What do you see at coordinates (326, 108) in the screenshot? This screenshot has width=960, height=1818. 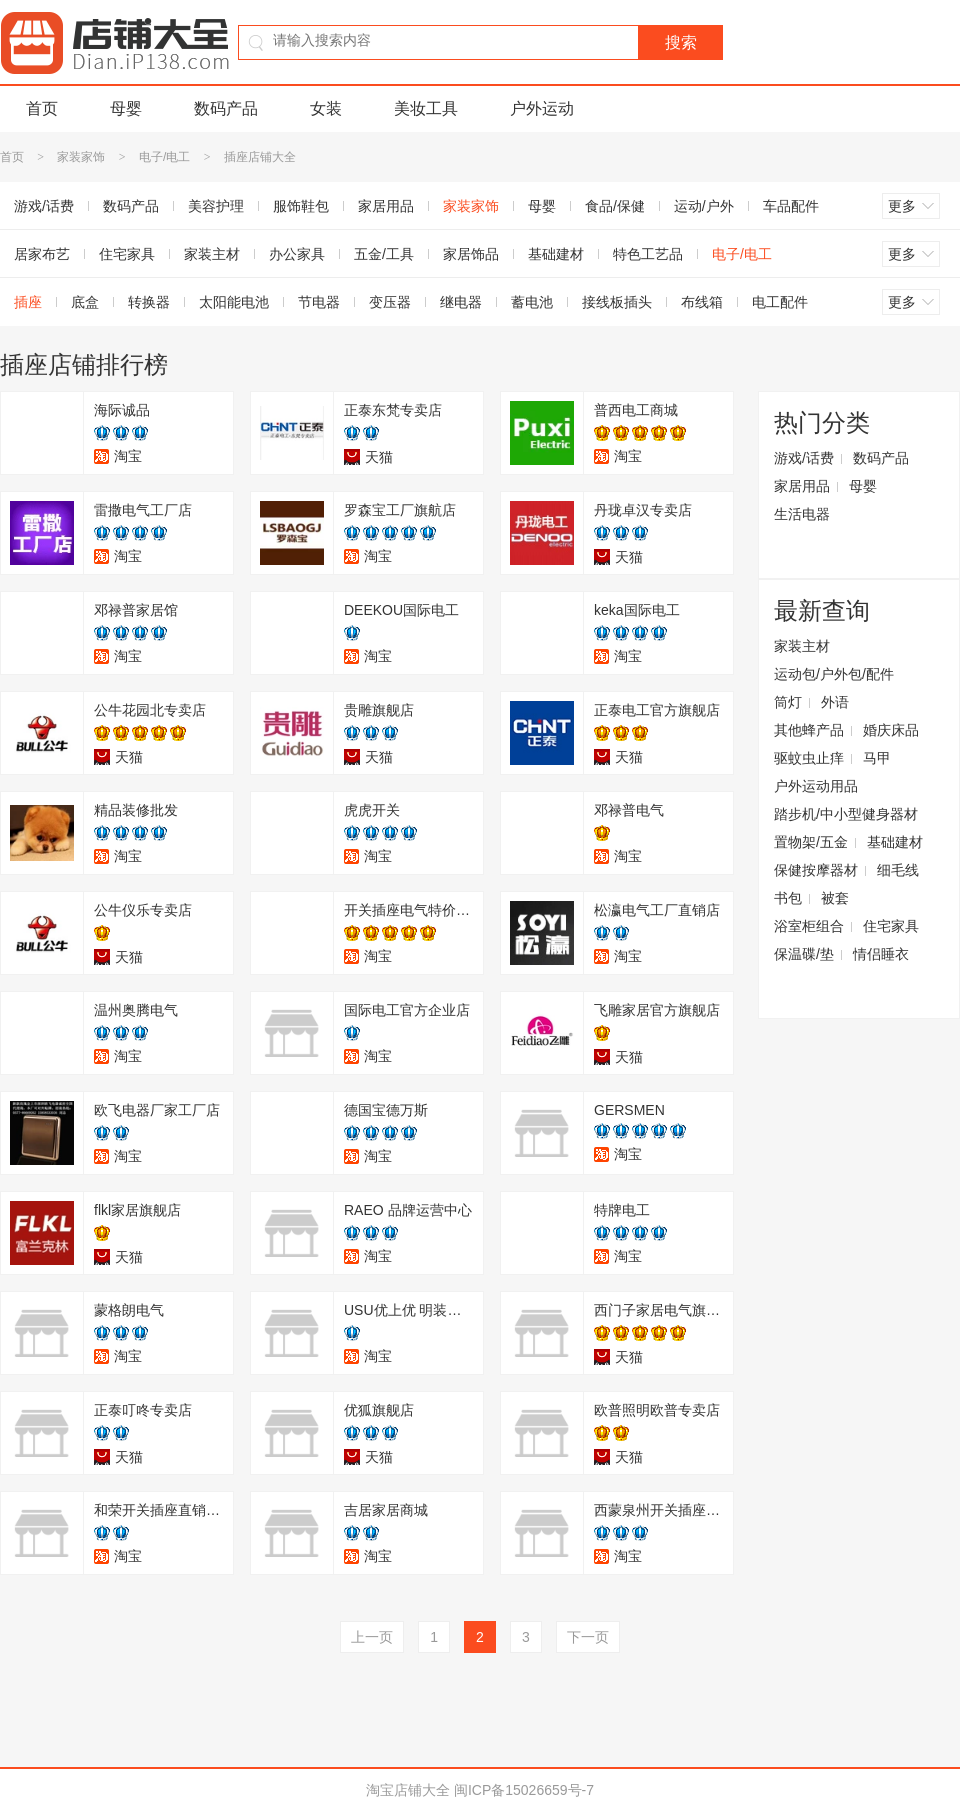 I see `女装` at bounding box center [326, 108].